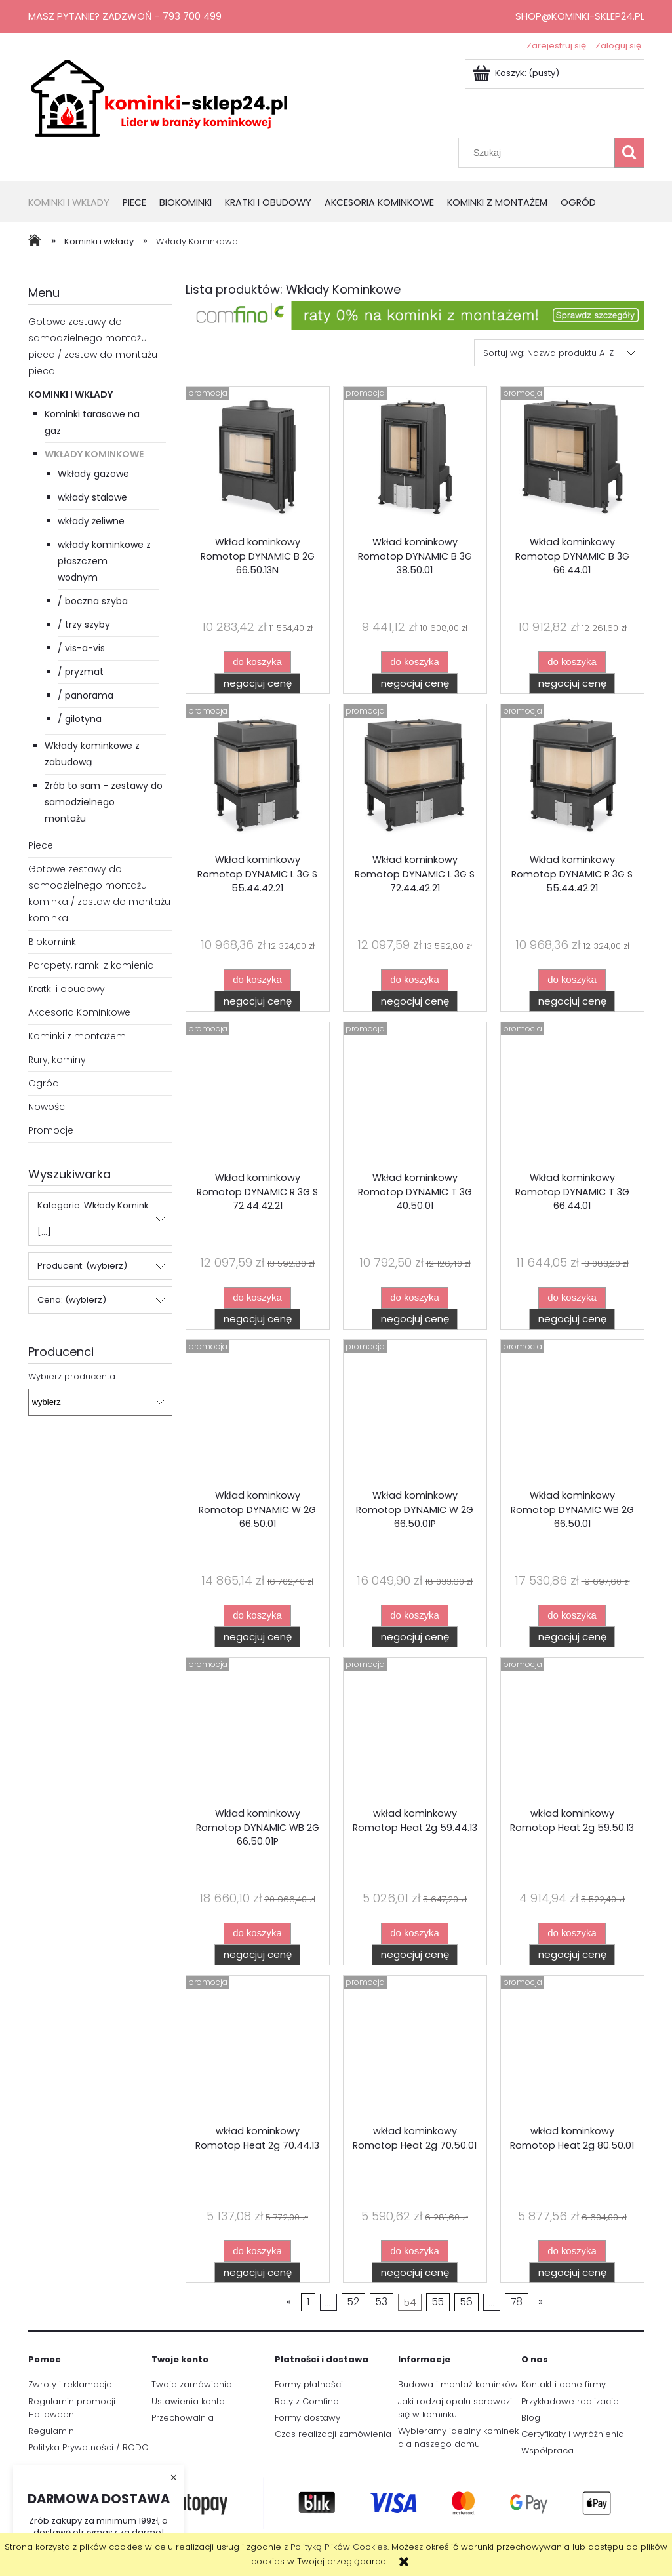 The image size is (672, 2576). What do you see at coordinates (289, 2302) in the screenshot?
I see `« [Przejdź do poprzedniej strony]` at bounding box center [289, 2302].